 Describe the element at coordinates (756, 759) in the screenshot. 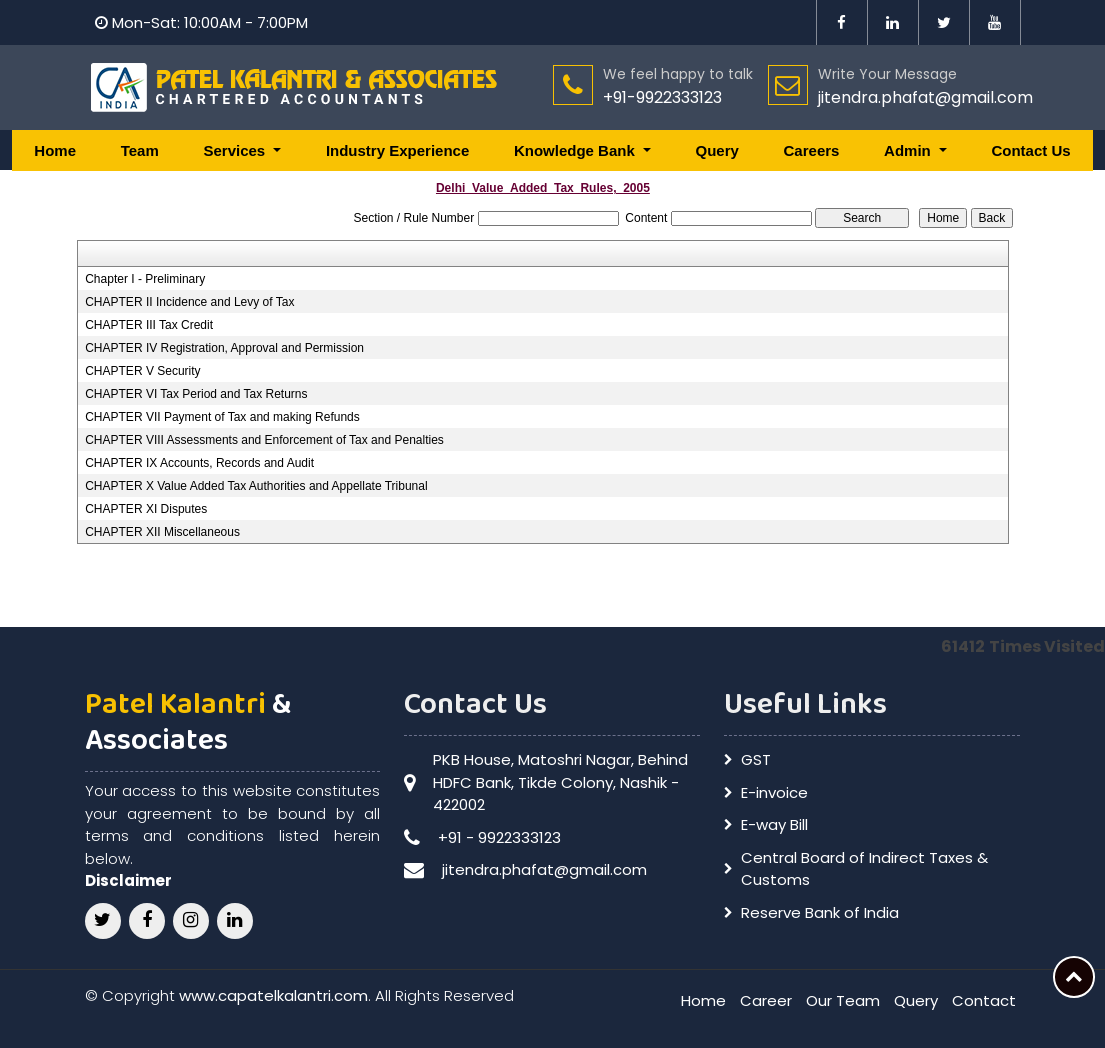

I see `GST` at that location.